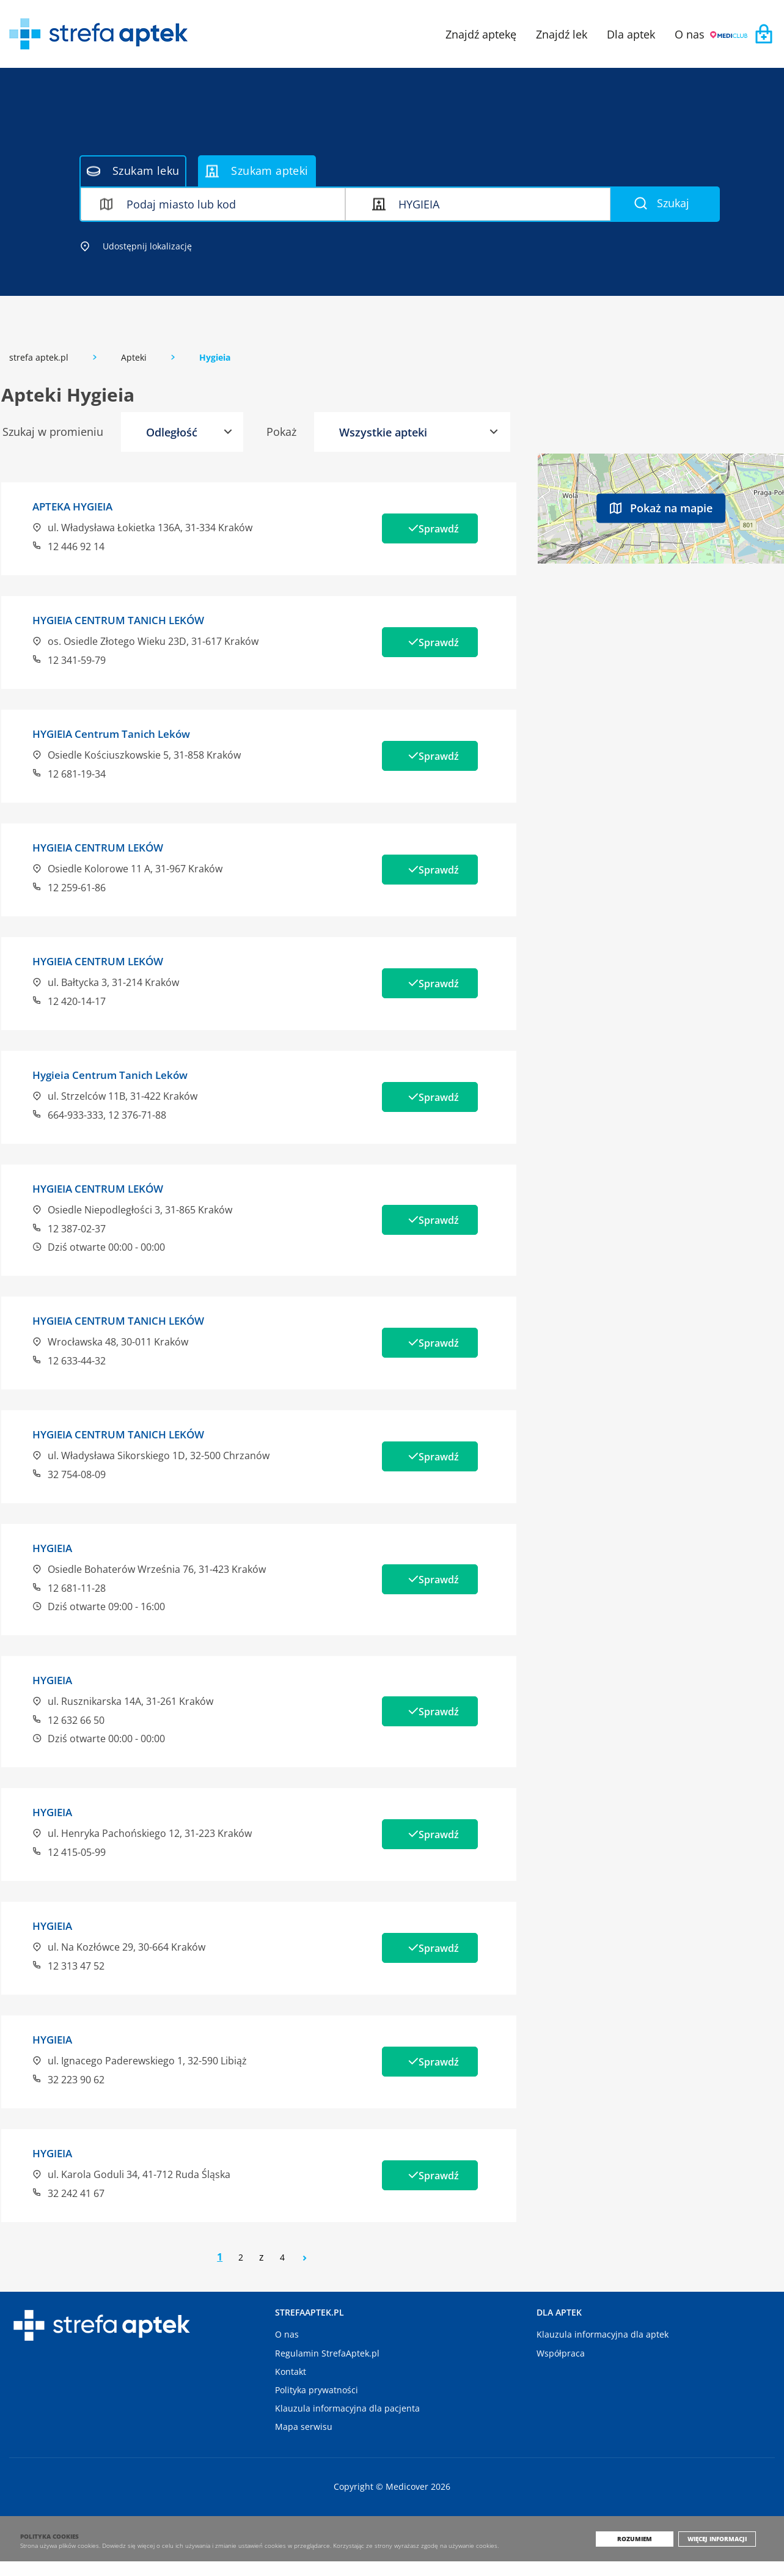  I want to click on HYGIEIA CENTRUM LEKÓW, so click(110, 845).